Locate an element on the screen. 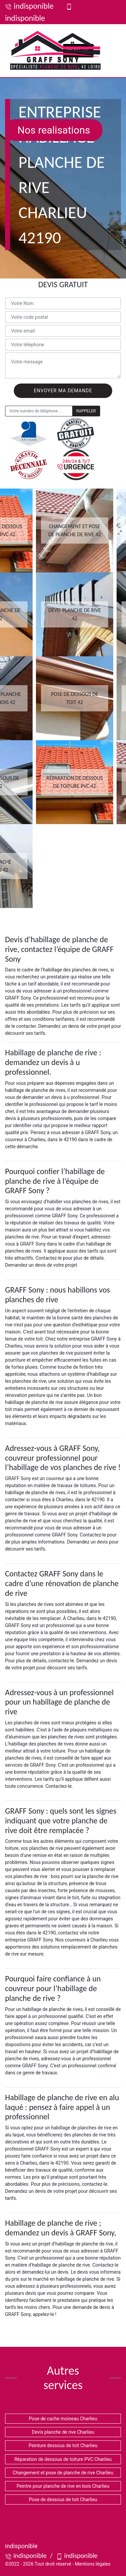 The width and height of the screenshot is (126, 2576). Pose de cache moineau Charlieu is located at coordinates (63, 2418).